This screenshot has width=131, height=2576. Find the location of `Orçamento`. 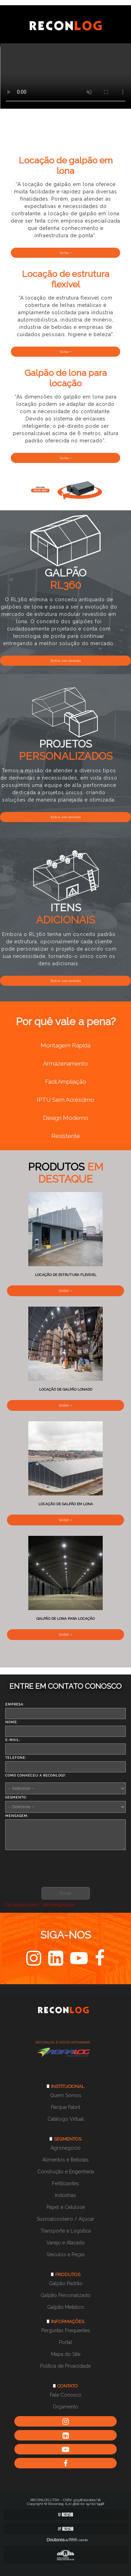

Orçamento is located at coordinates (65, 2406).